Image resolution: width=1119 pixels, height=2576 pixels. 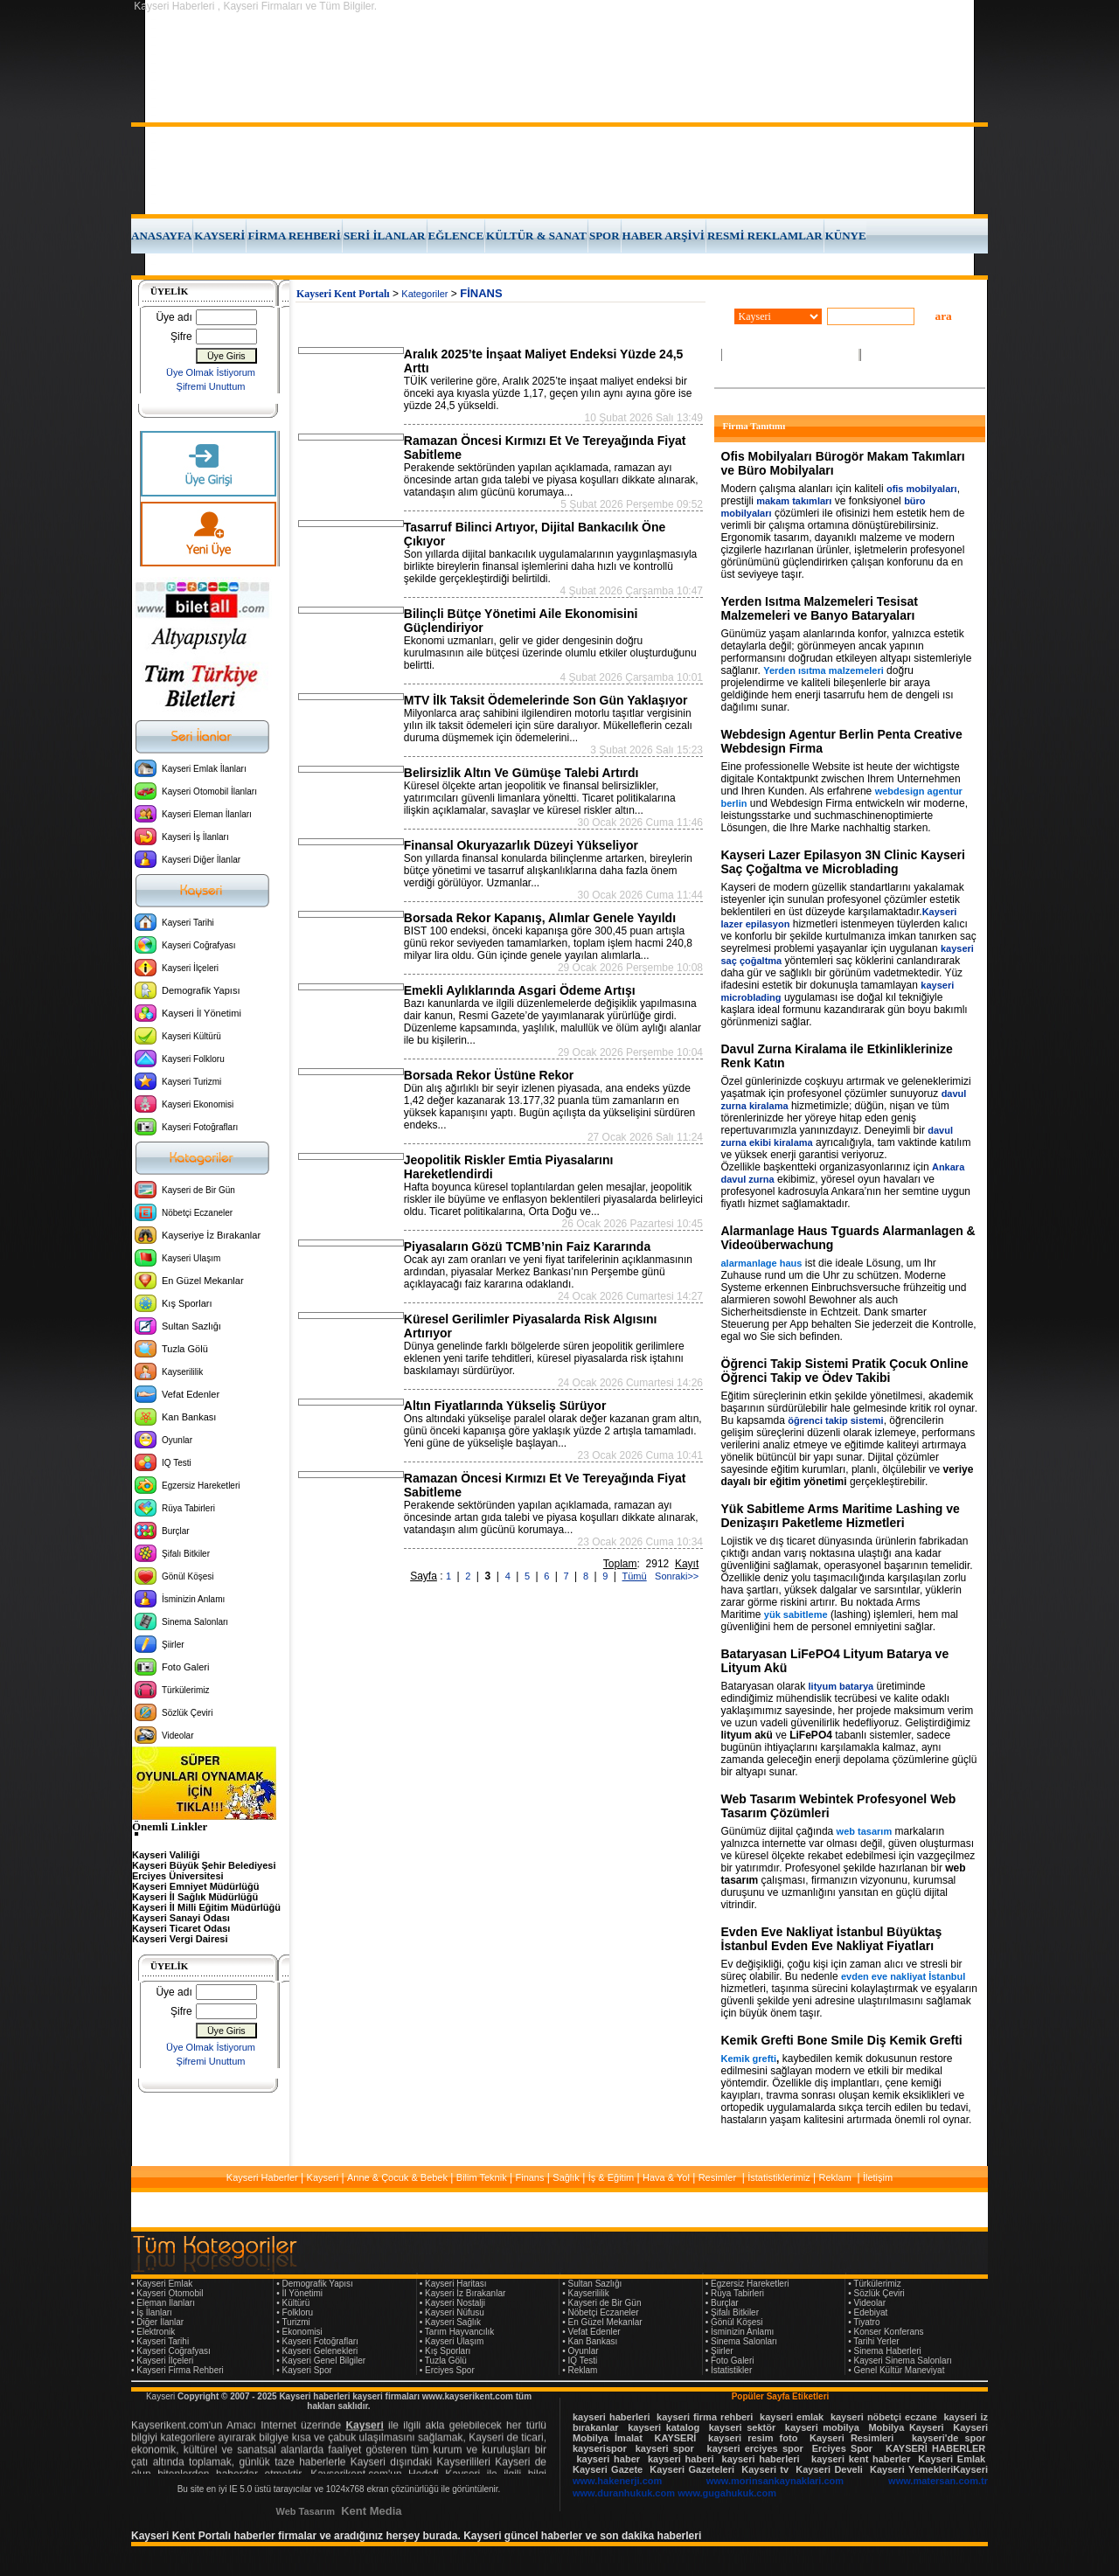 I want to click on Belirsizlik Altın Ve Gümüşe Talebi Artırdı, so click(x=521, y=773).